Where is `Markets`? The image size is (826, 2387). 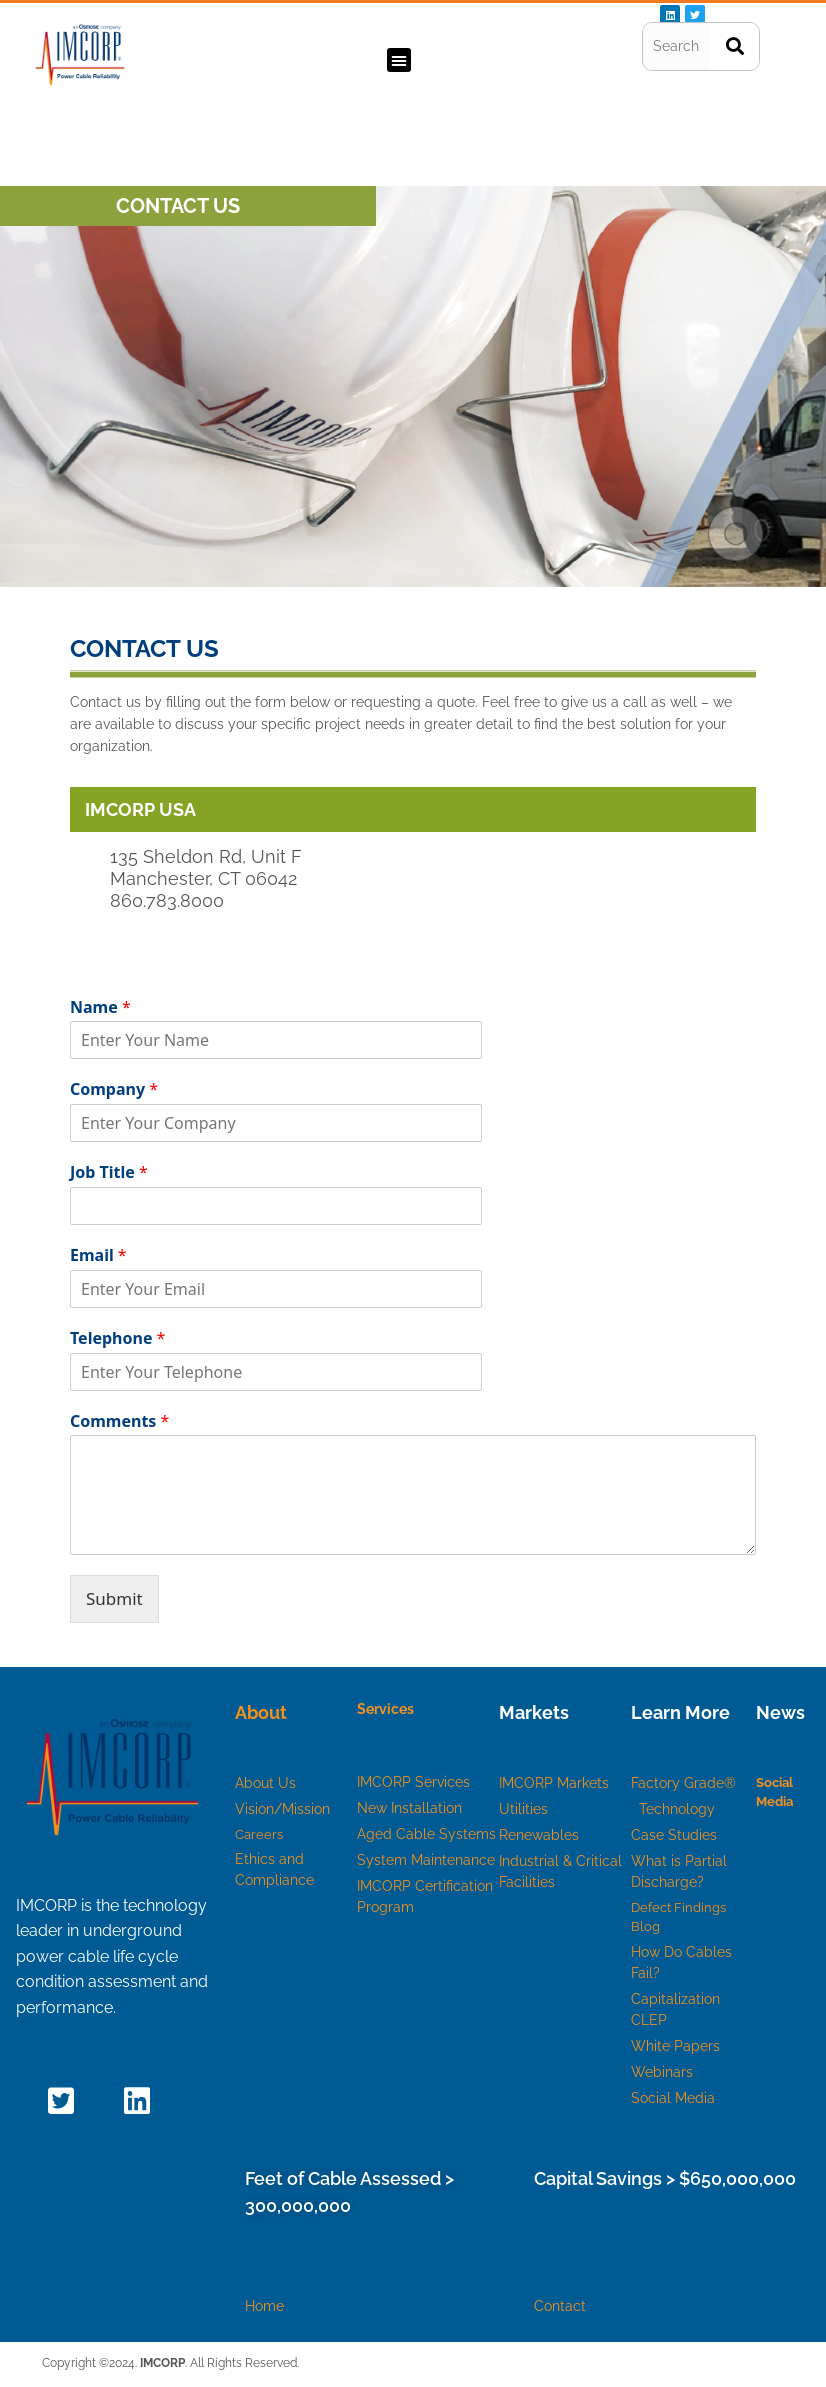
Markets is located at coordinates (534, 1712).